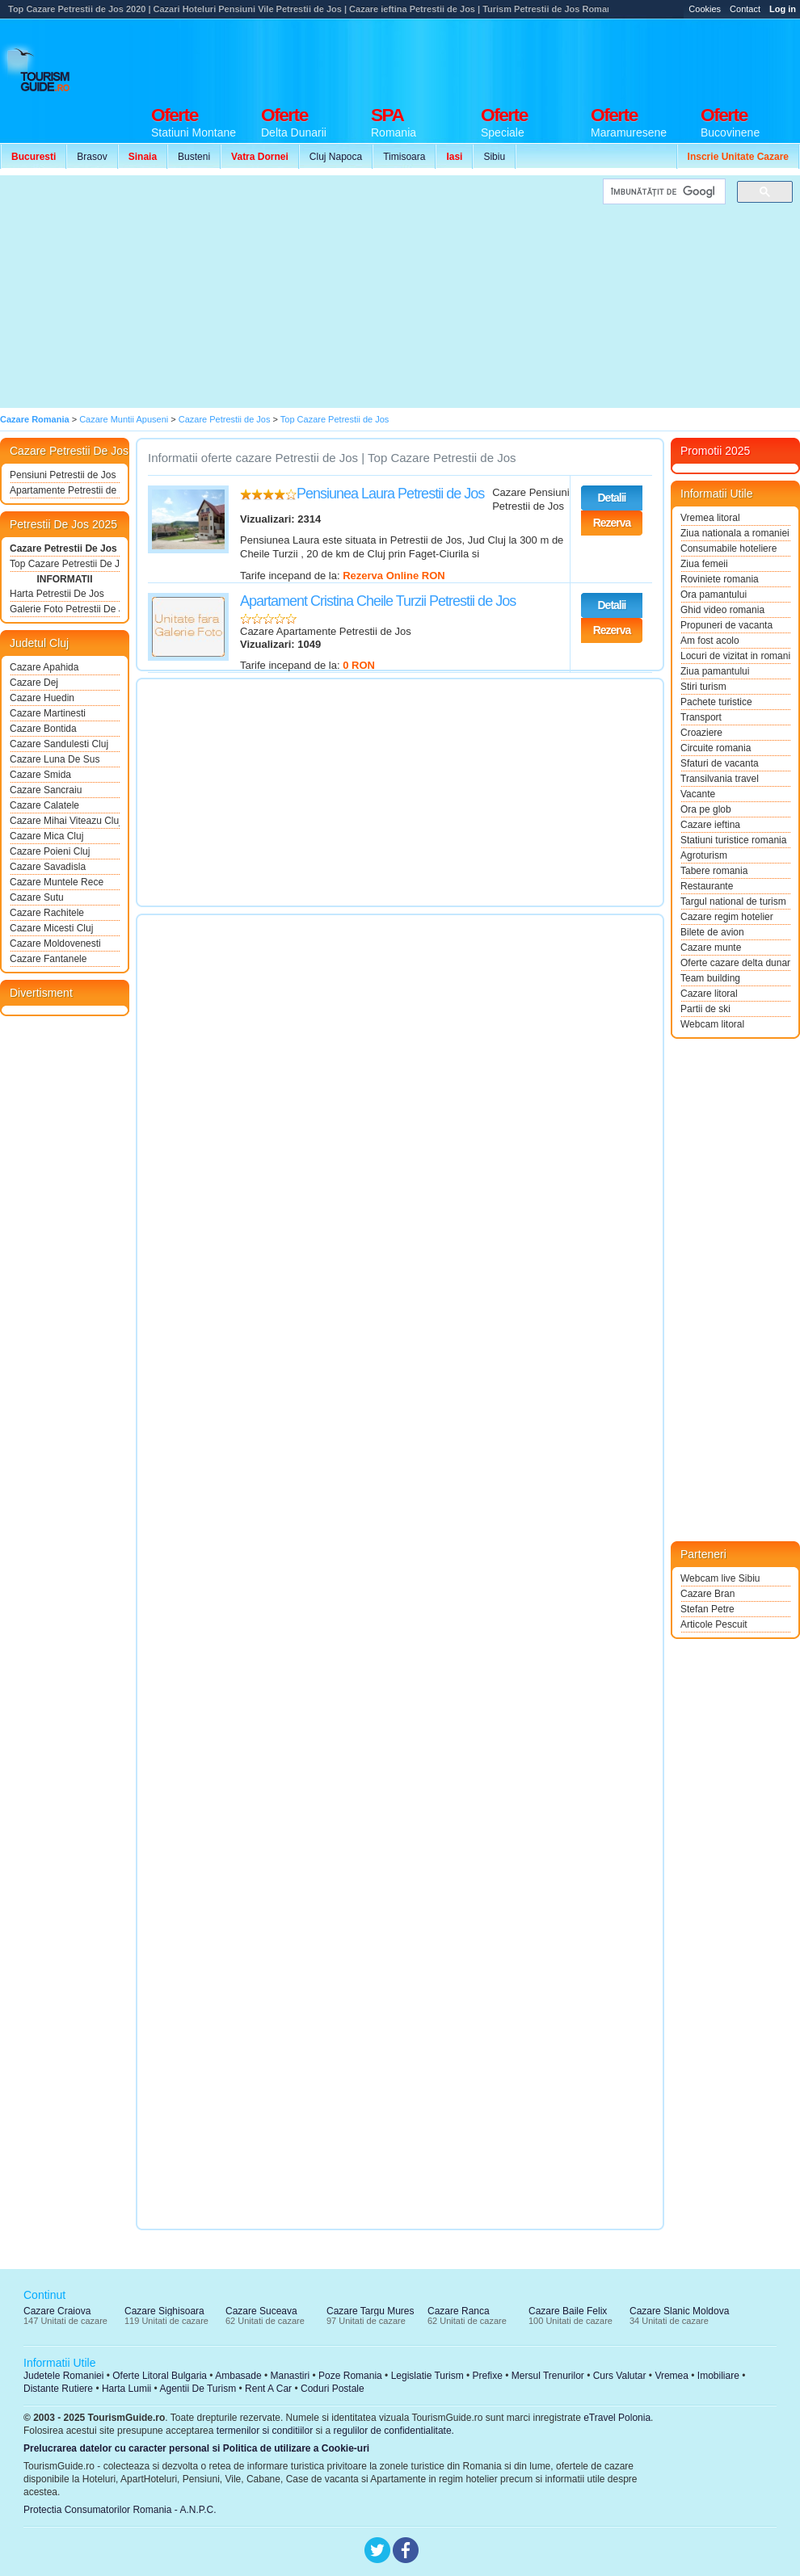 The image size is (800, 2576). Describe the element at coordinates (378, 601) in the screenshot. I see `Apartament Cristina Cheile Turzii Petrestii de Jos` at that location.